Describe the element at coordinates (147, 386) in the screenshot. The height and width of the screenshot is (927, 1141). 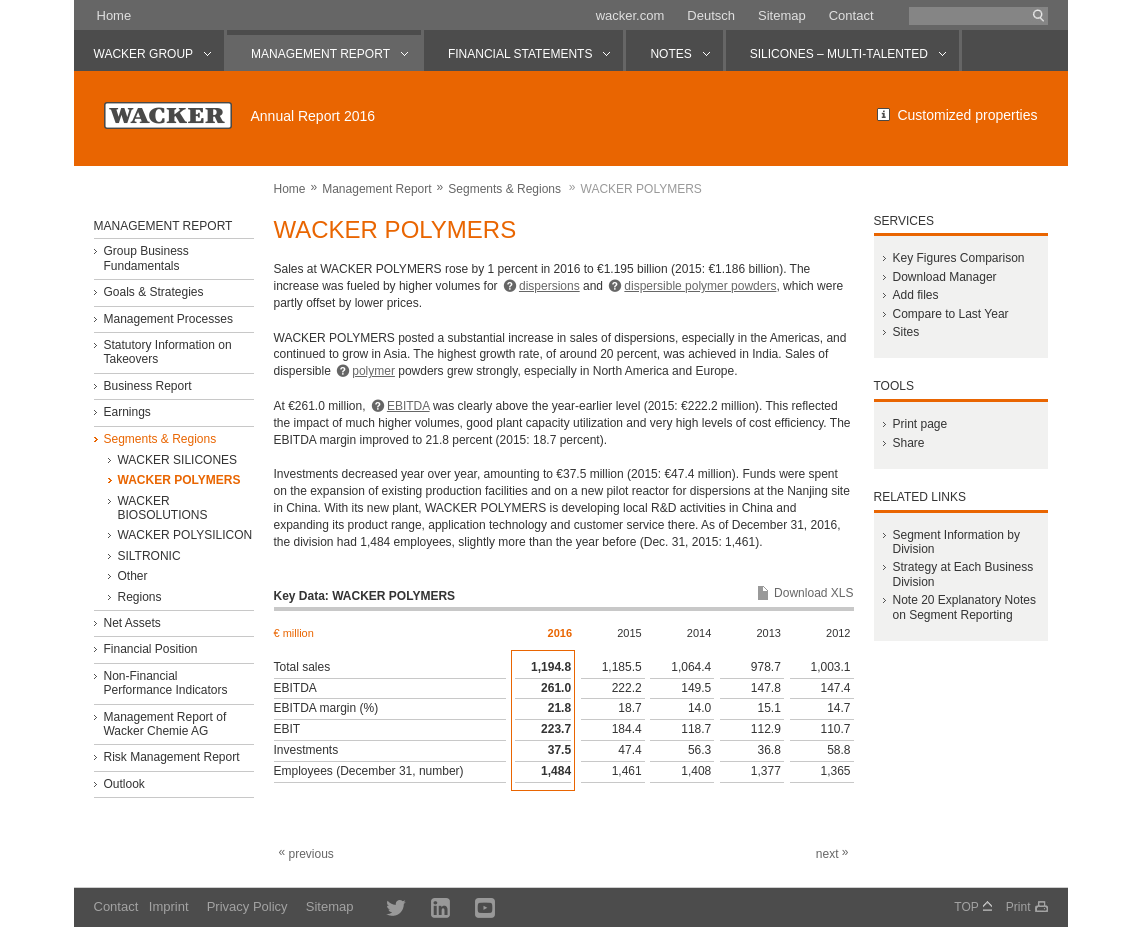
I see `Business Report` at that location.